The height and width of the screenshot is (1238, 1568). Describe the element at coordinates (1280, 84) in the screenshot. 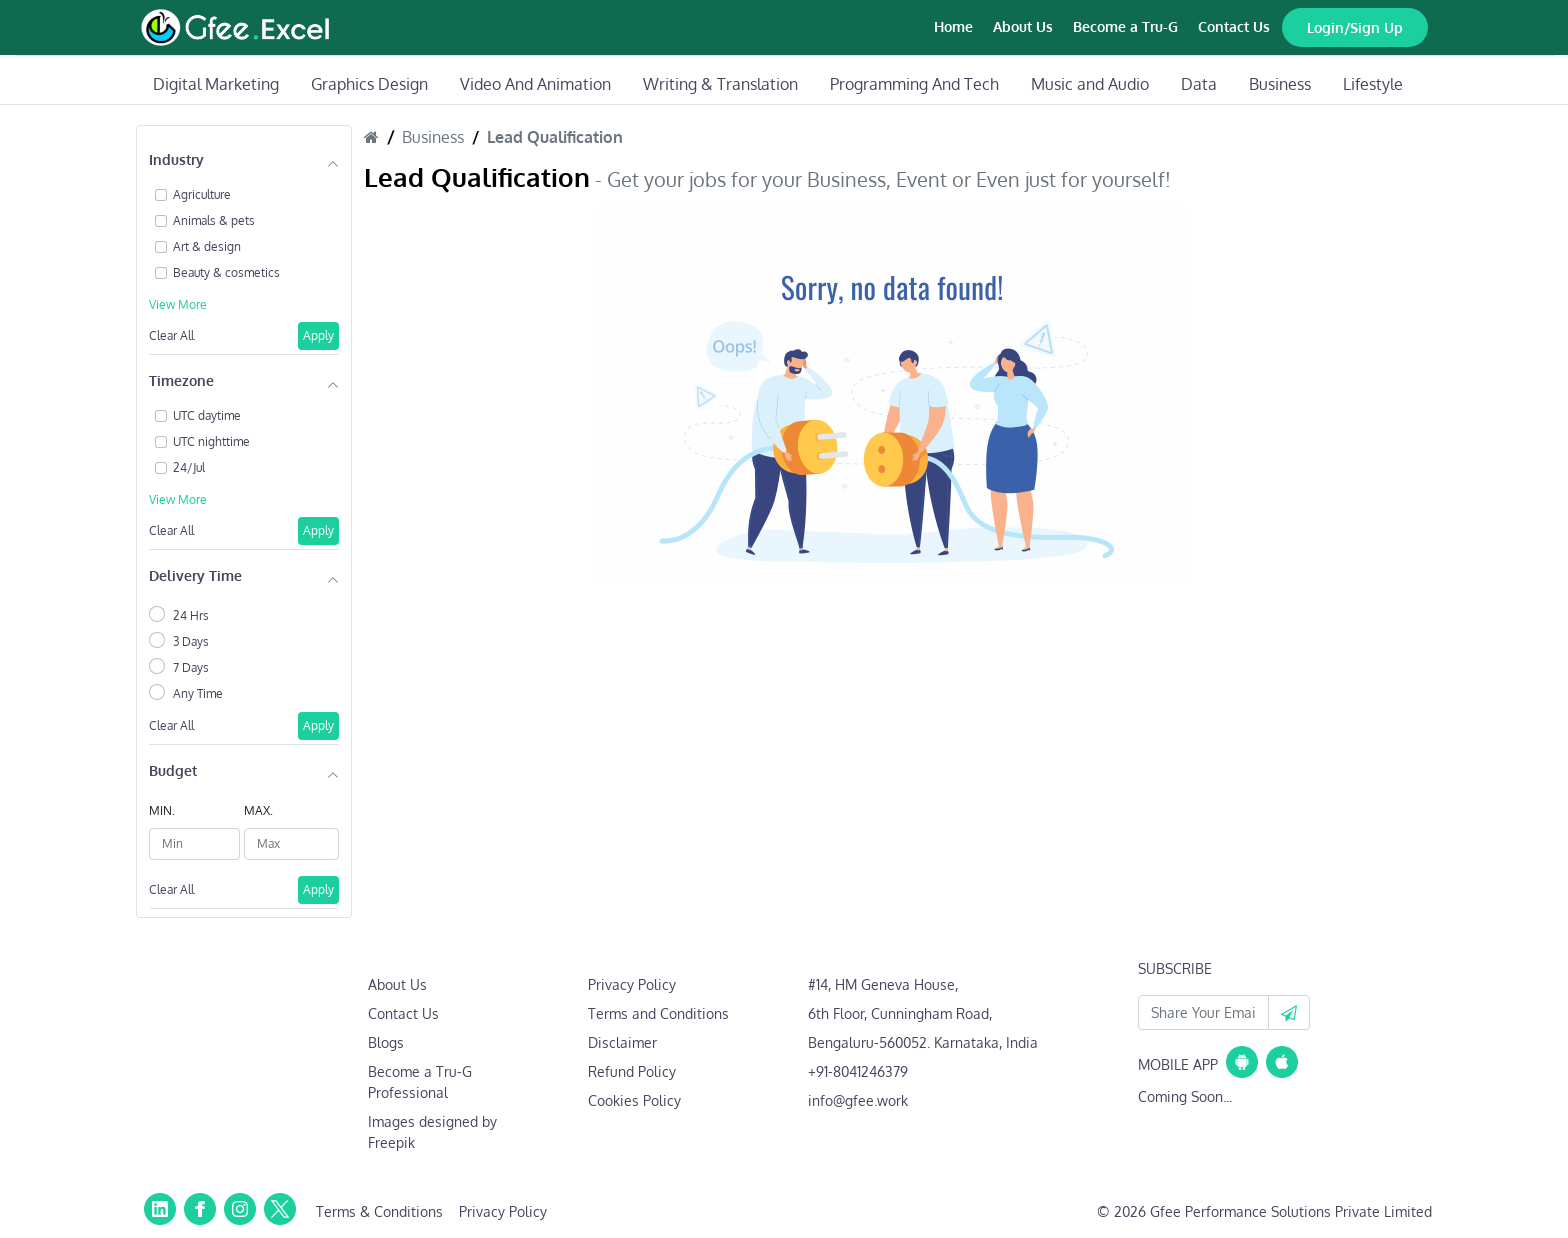

I see `Business` at that location.